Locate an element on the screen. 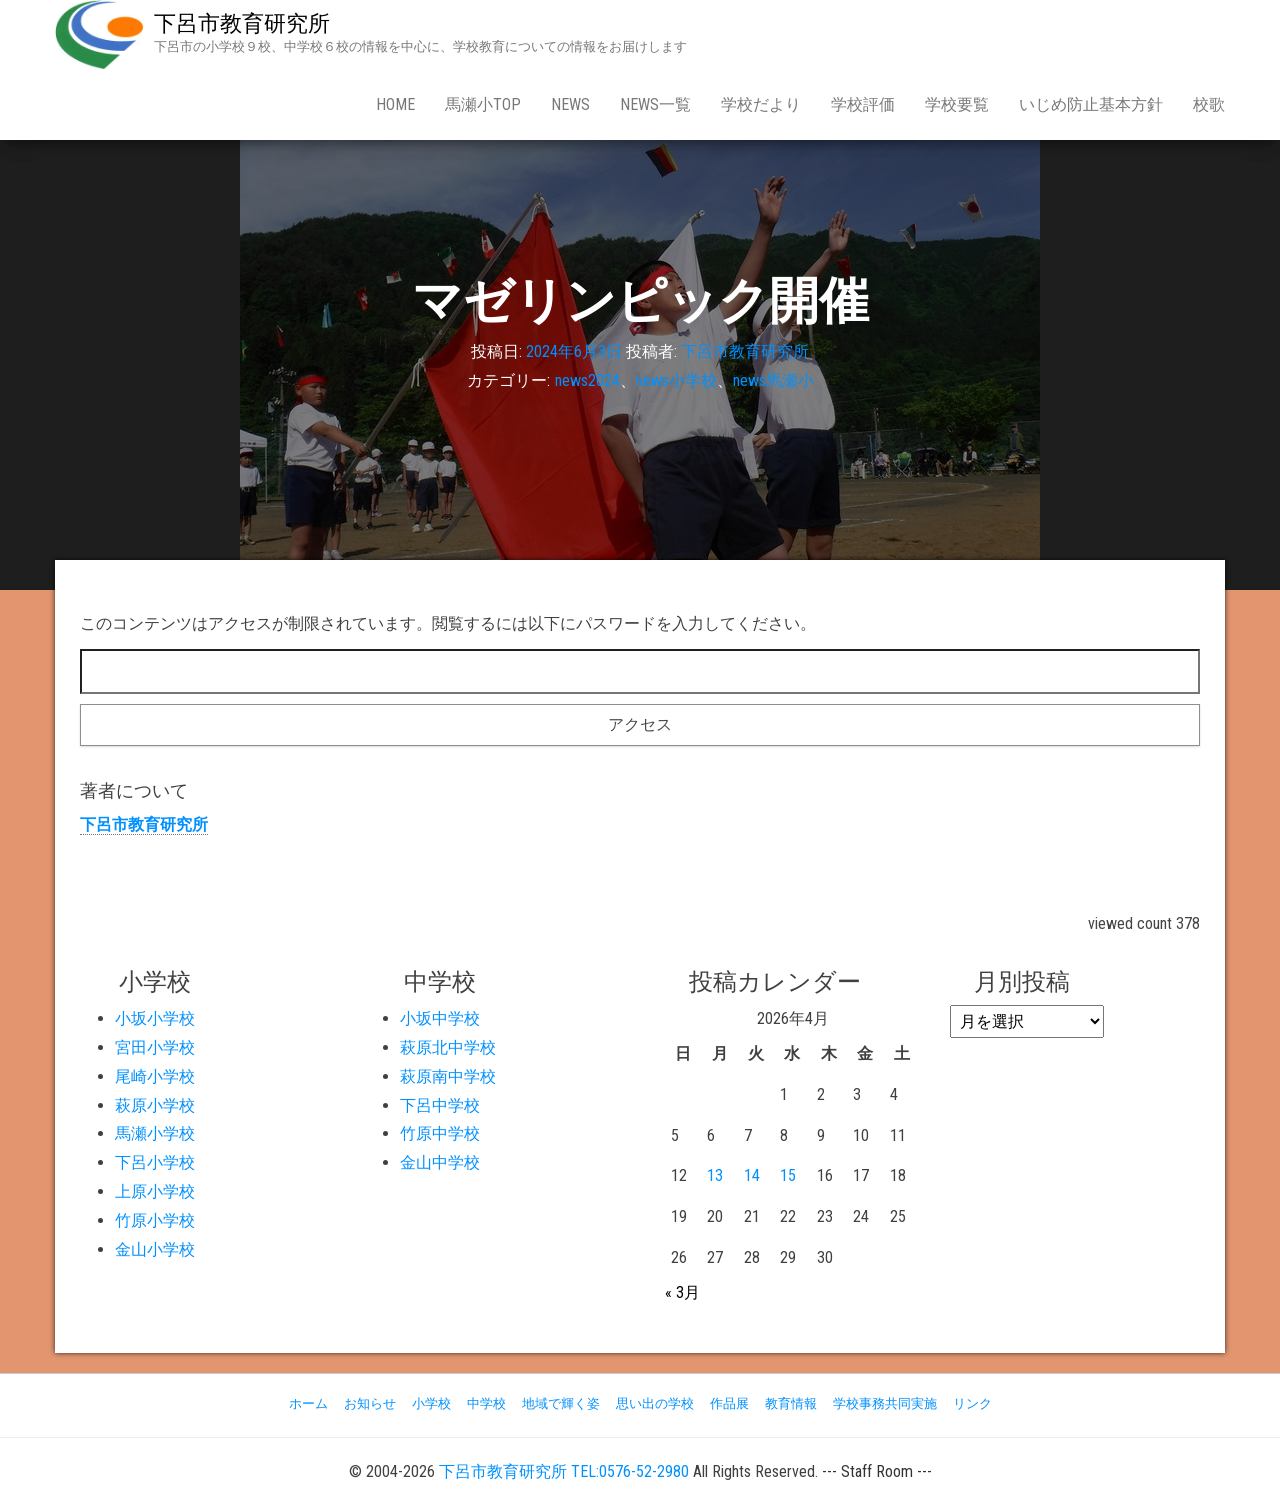 This screenshot has width=1280, height=1502. 宮田小学校 is located at coordinates (155, 1047).